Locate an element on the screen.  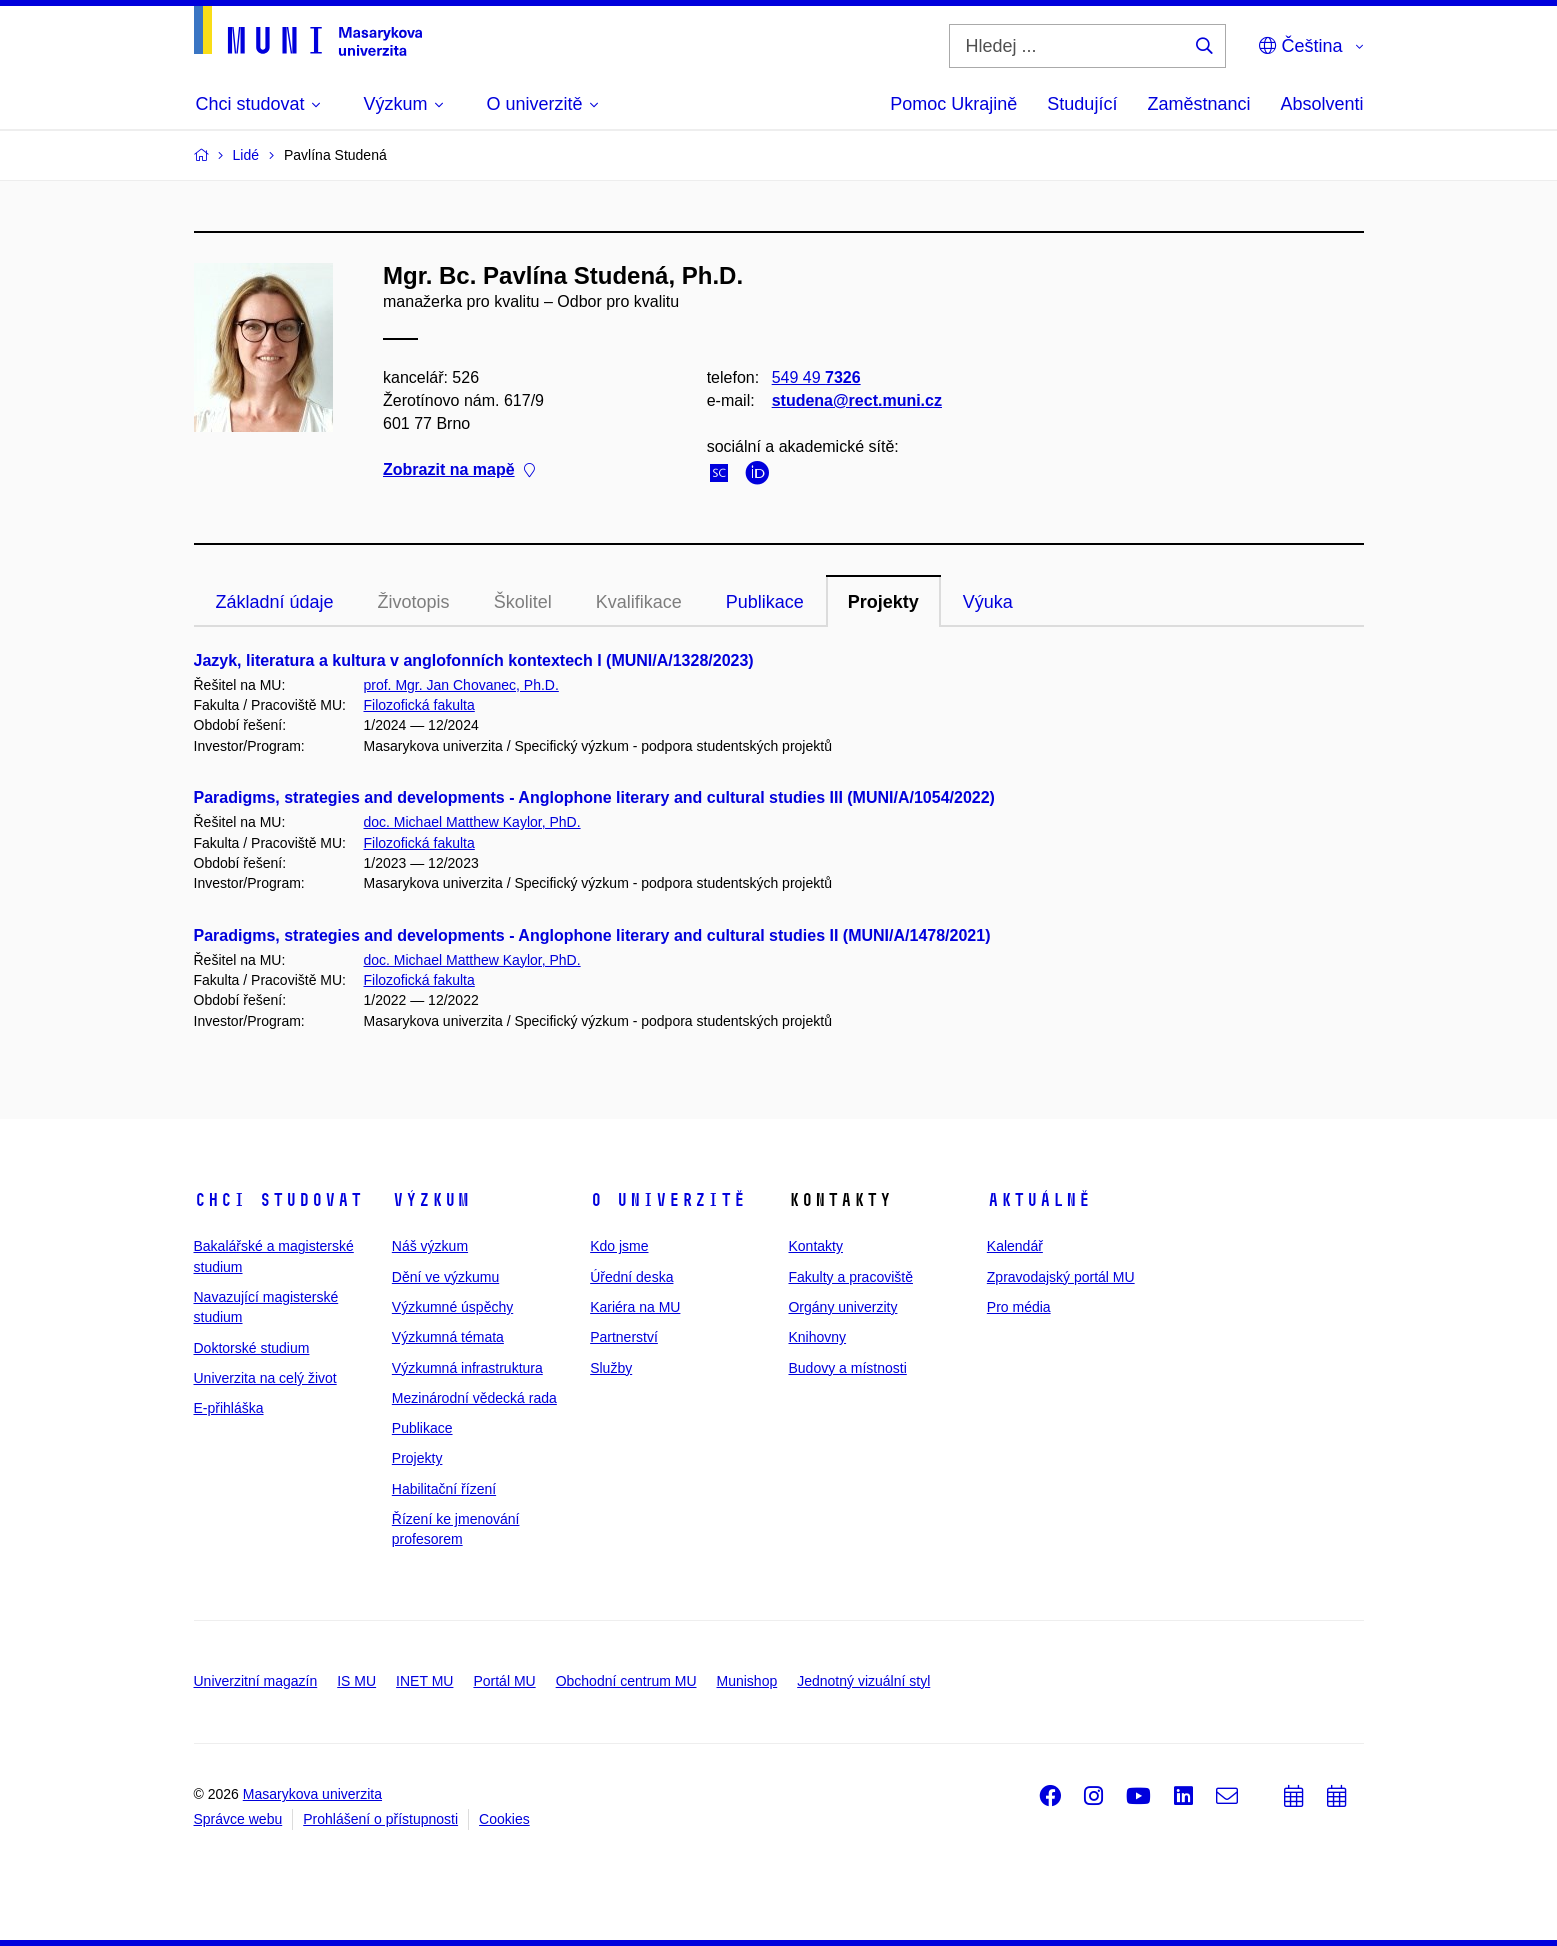
Knihovny is located at coordinates (817, 1337).